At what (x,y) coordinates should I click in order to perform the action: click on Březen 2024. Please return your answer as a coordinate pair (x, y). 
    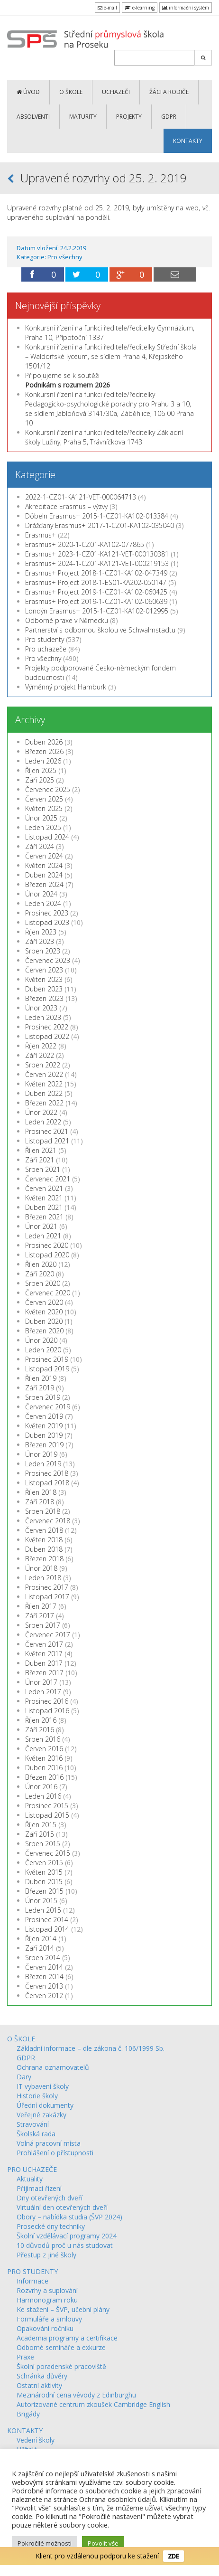
    Looking at the image, I should click on (44, 884).